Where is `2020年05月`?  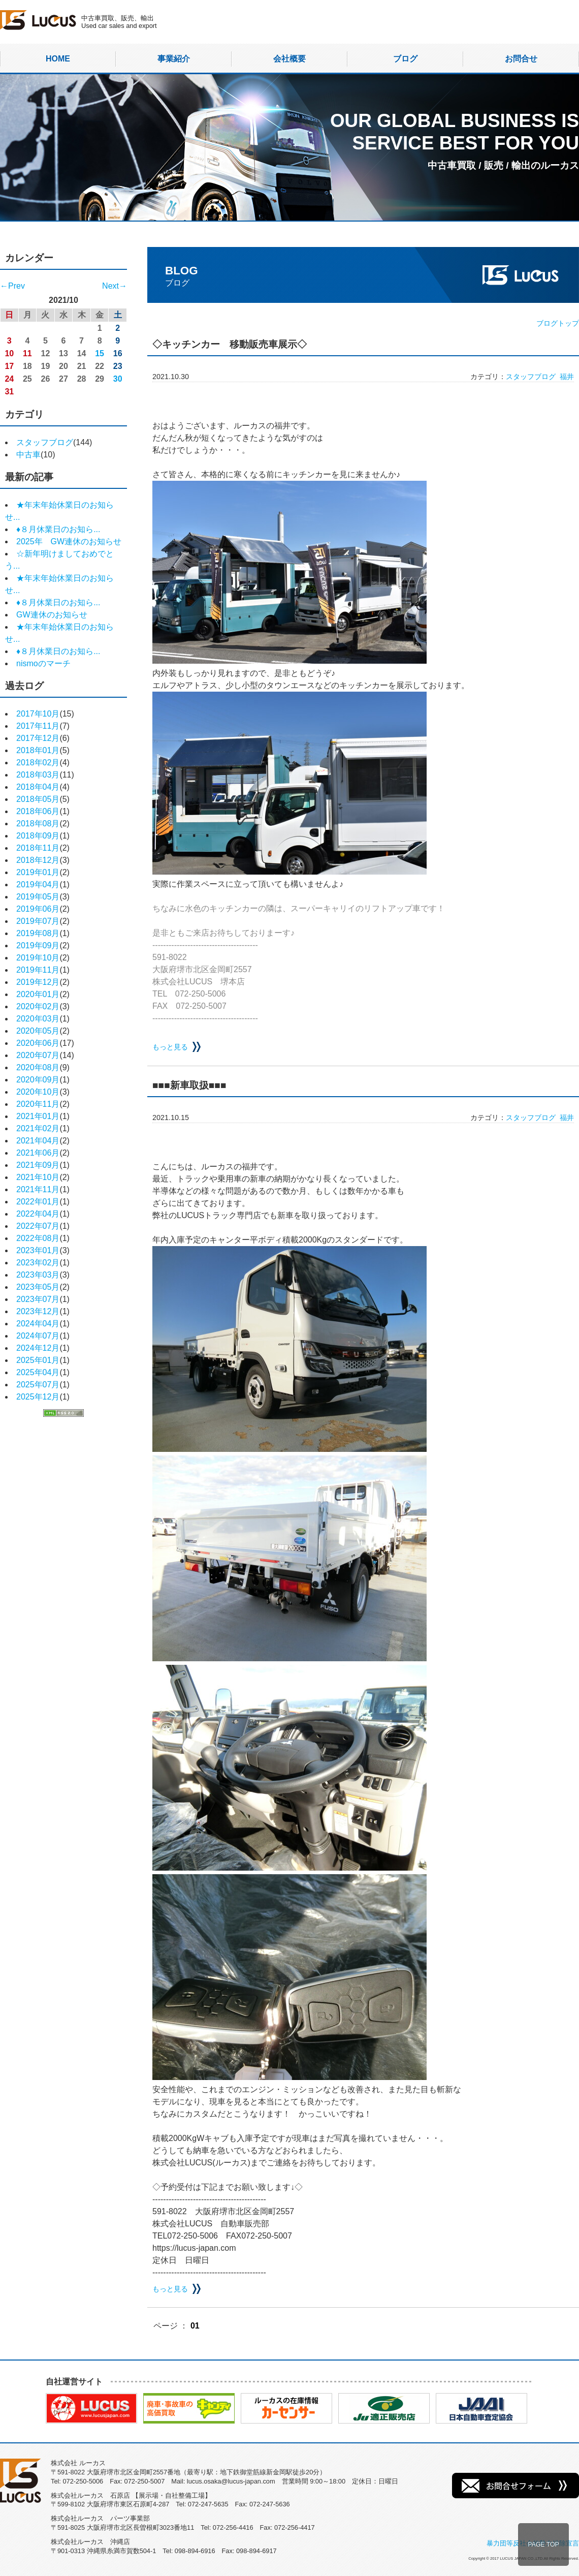 2020年05月 is located at coordinates (37, 1031).